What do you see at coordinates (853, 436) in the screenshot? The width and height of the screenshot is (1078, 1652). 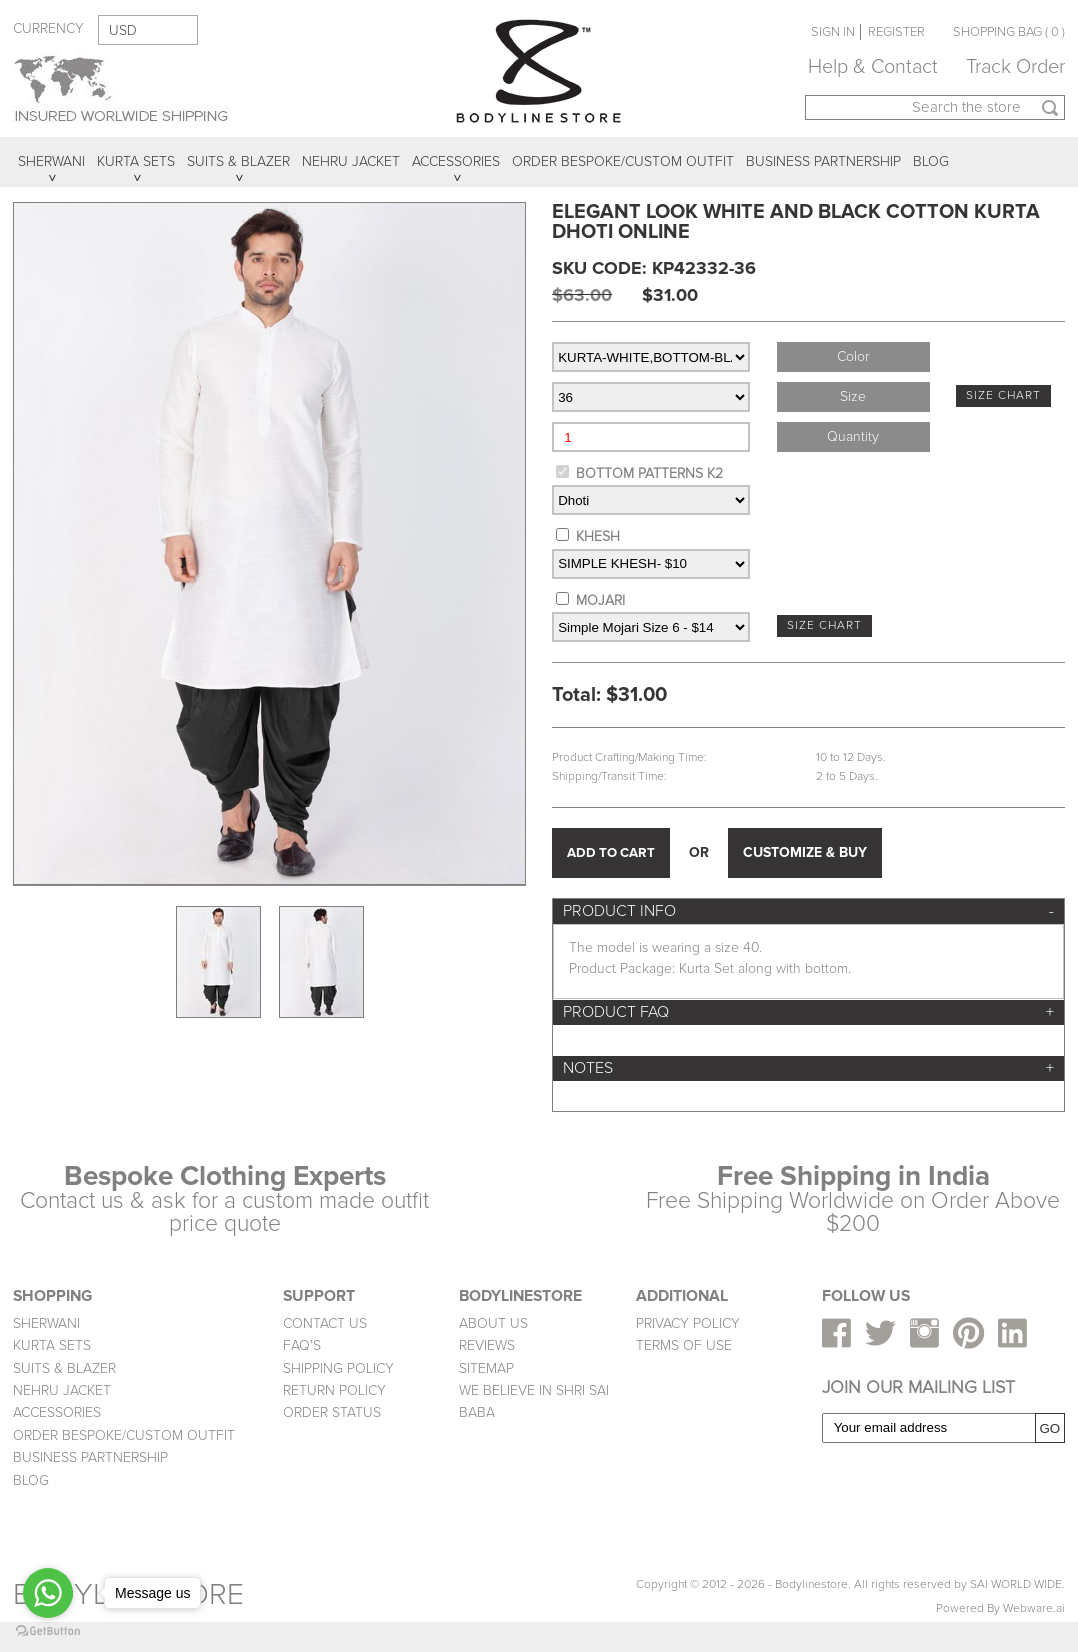 I see `Quantity` at bounding box center [853, 436].